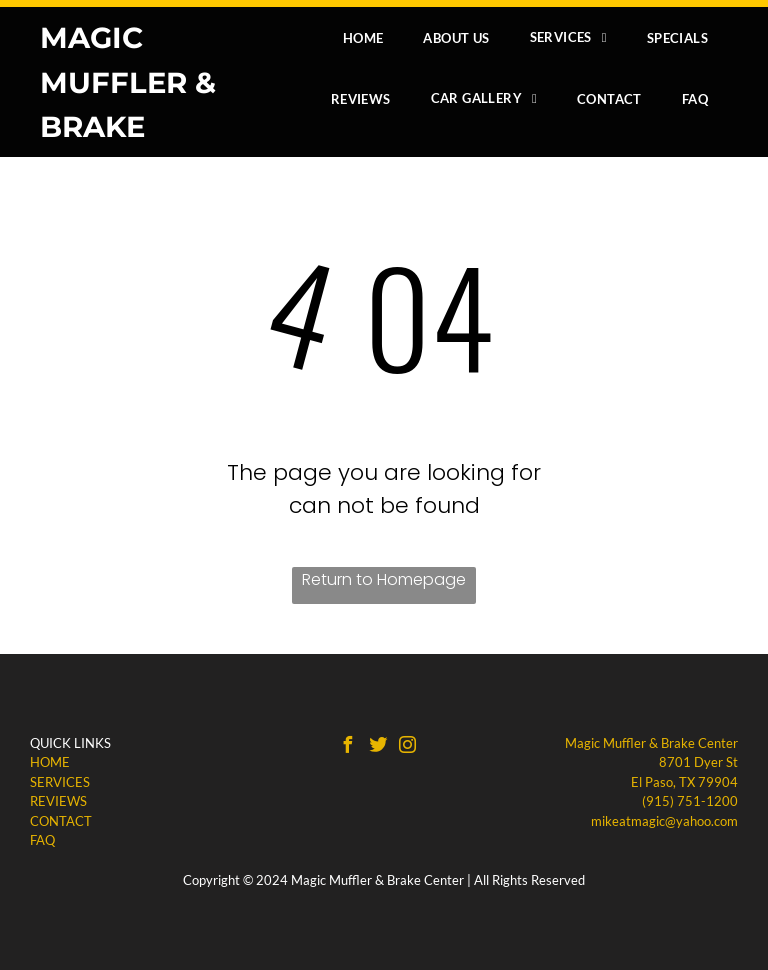  What do you see at coordinates (408, 747) in the screenshot?
I see `[instagram]` at bounding box center [408, 747].